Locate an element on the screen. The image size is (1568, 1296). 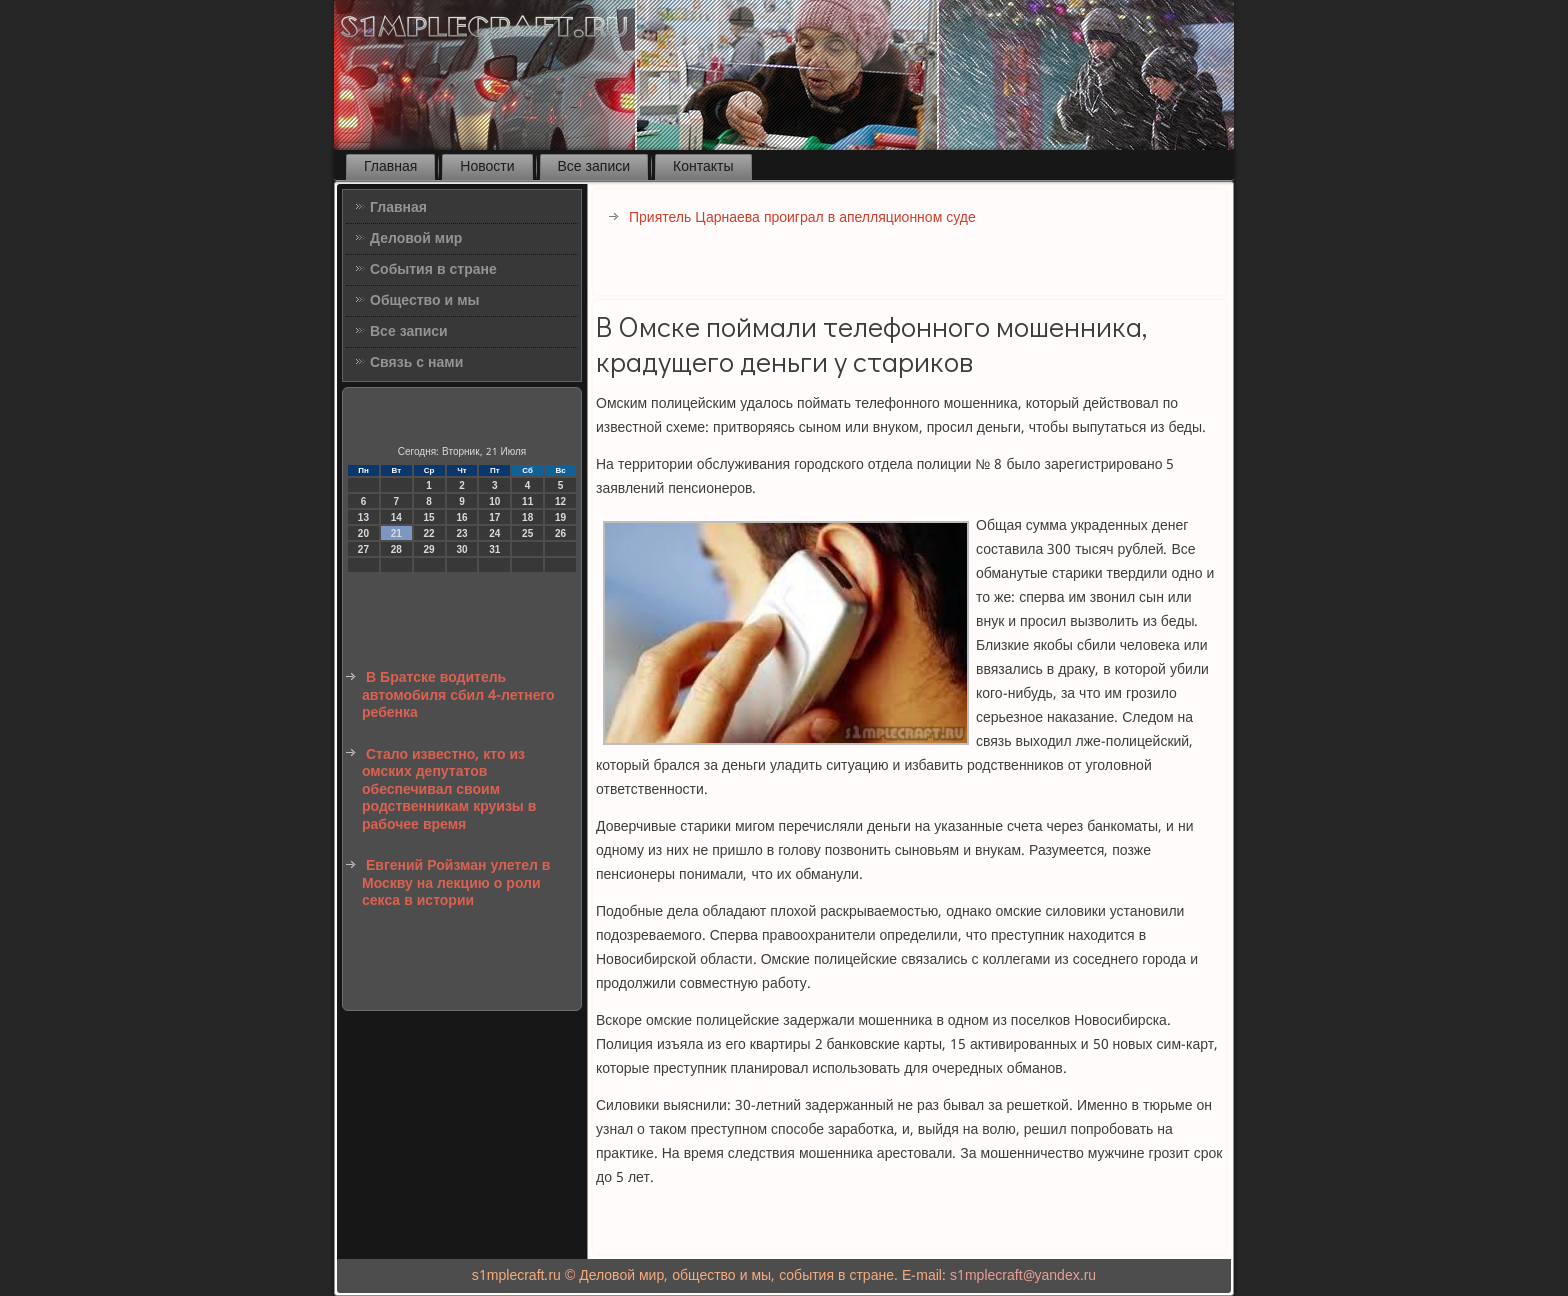
19 is located at coordinates (560, 517).